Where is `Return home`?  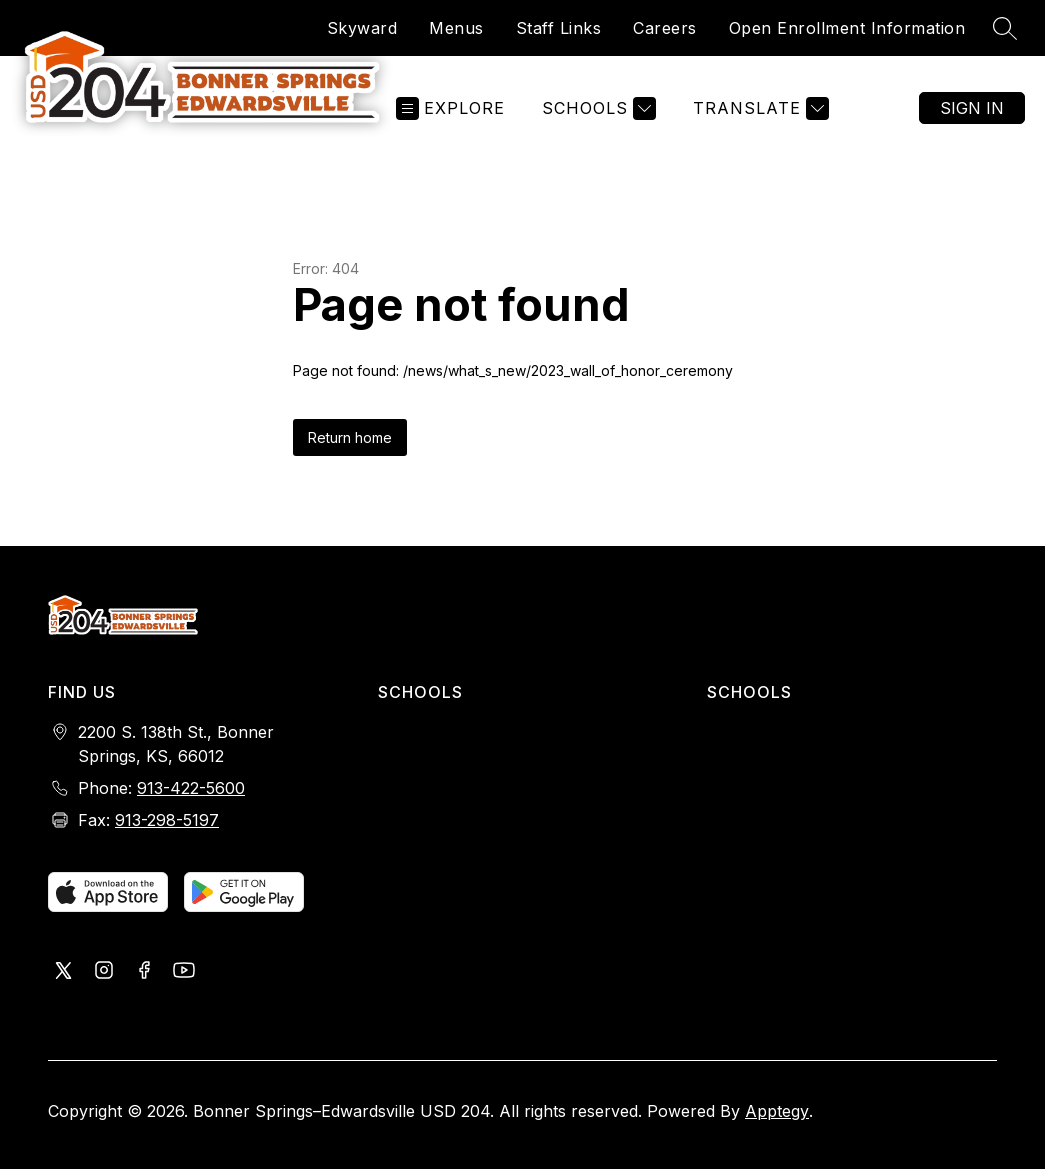 Return home is located at coordinates (350, 437).